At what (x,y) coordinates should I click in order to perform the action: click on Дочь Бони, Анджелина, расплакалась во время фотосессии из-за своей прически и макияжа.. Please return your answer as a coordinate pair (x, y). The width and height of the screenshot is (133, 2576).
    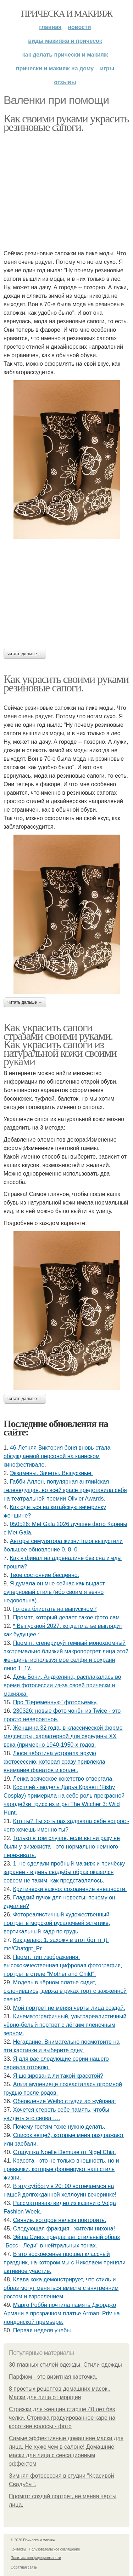
    Looking at the image, I should click on (62, 1685).